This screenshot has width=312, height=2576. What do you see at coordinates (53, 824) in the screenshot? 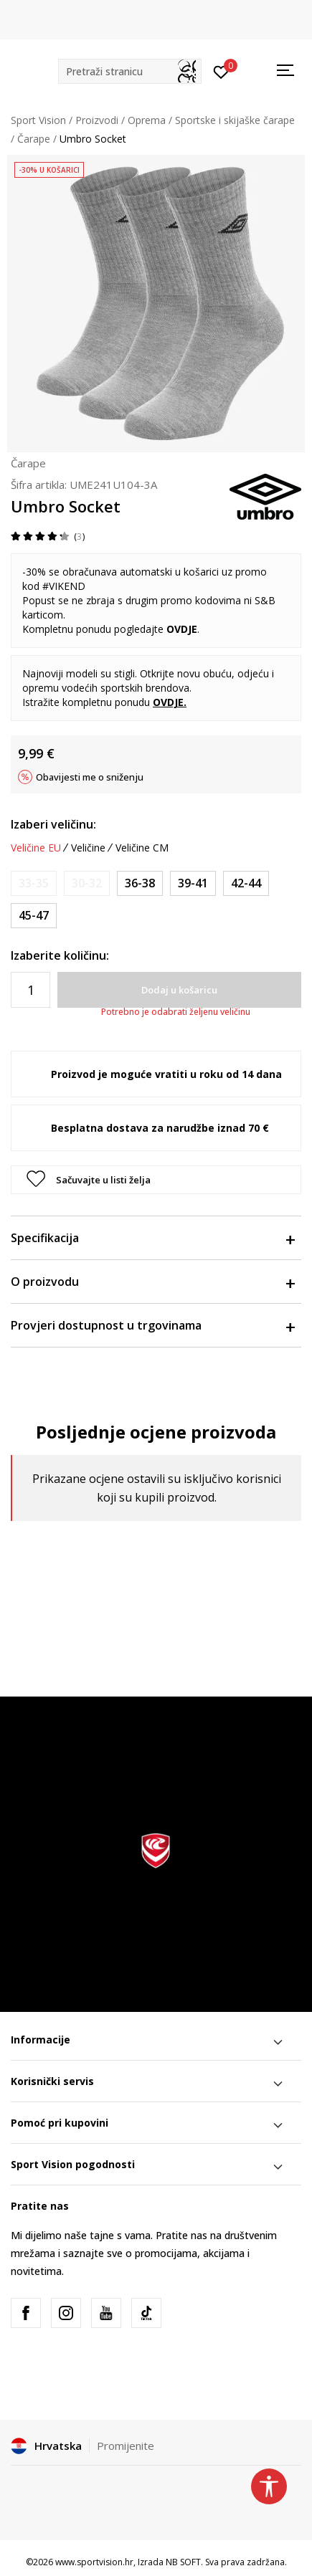
I see `Izaberi veličinu:` at bounding box center [53, 824].